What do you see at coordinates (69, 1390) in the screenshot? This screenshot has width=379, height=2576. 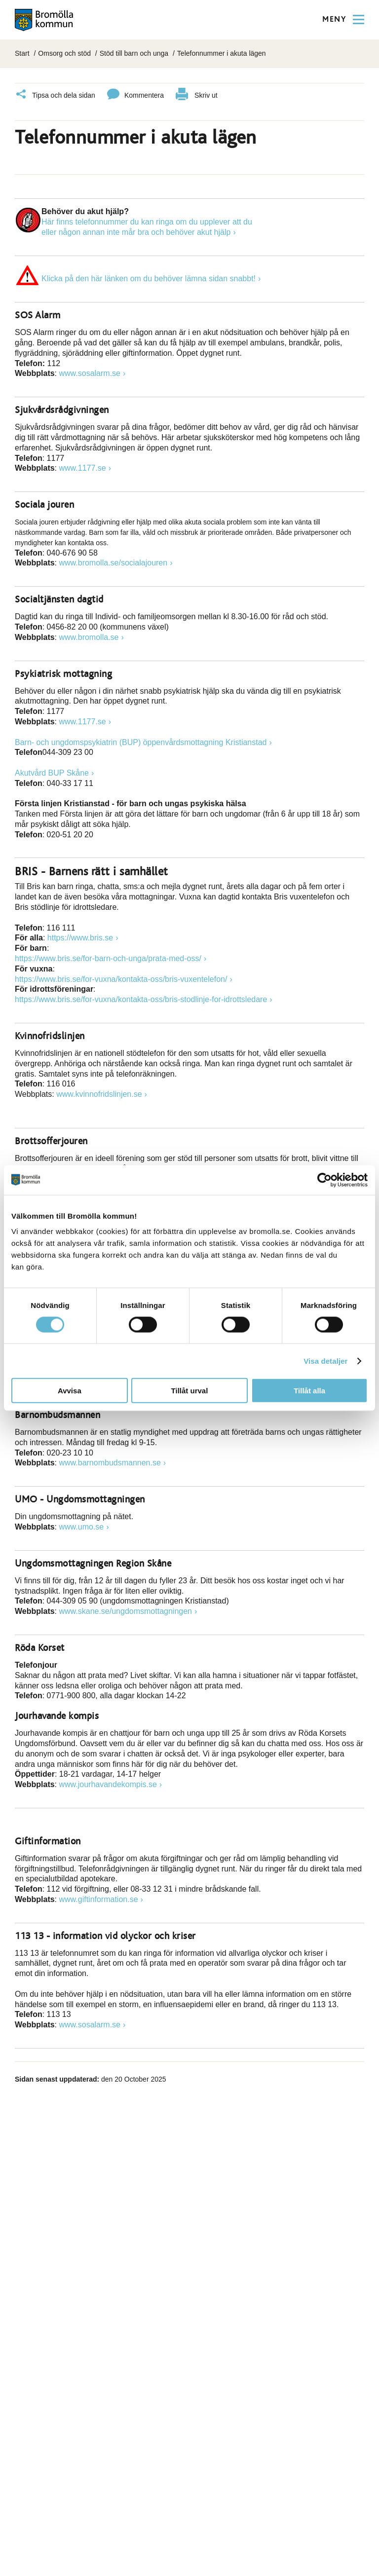 I see `Avvisa` at bounding box center [69, 1390].